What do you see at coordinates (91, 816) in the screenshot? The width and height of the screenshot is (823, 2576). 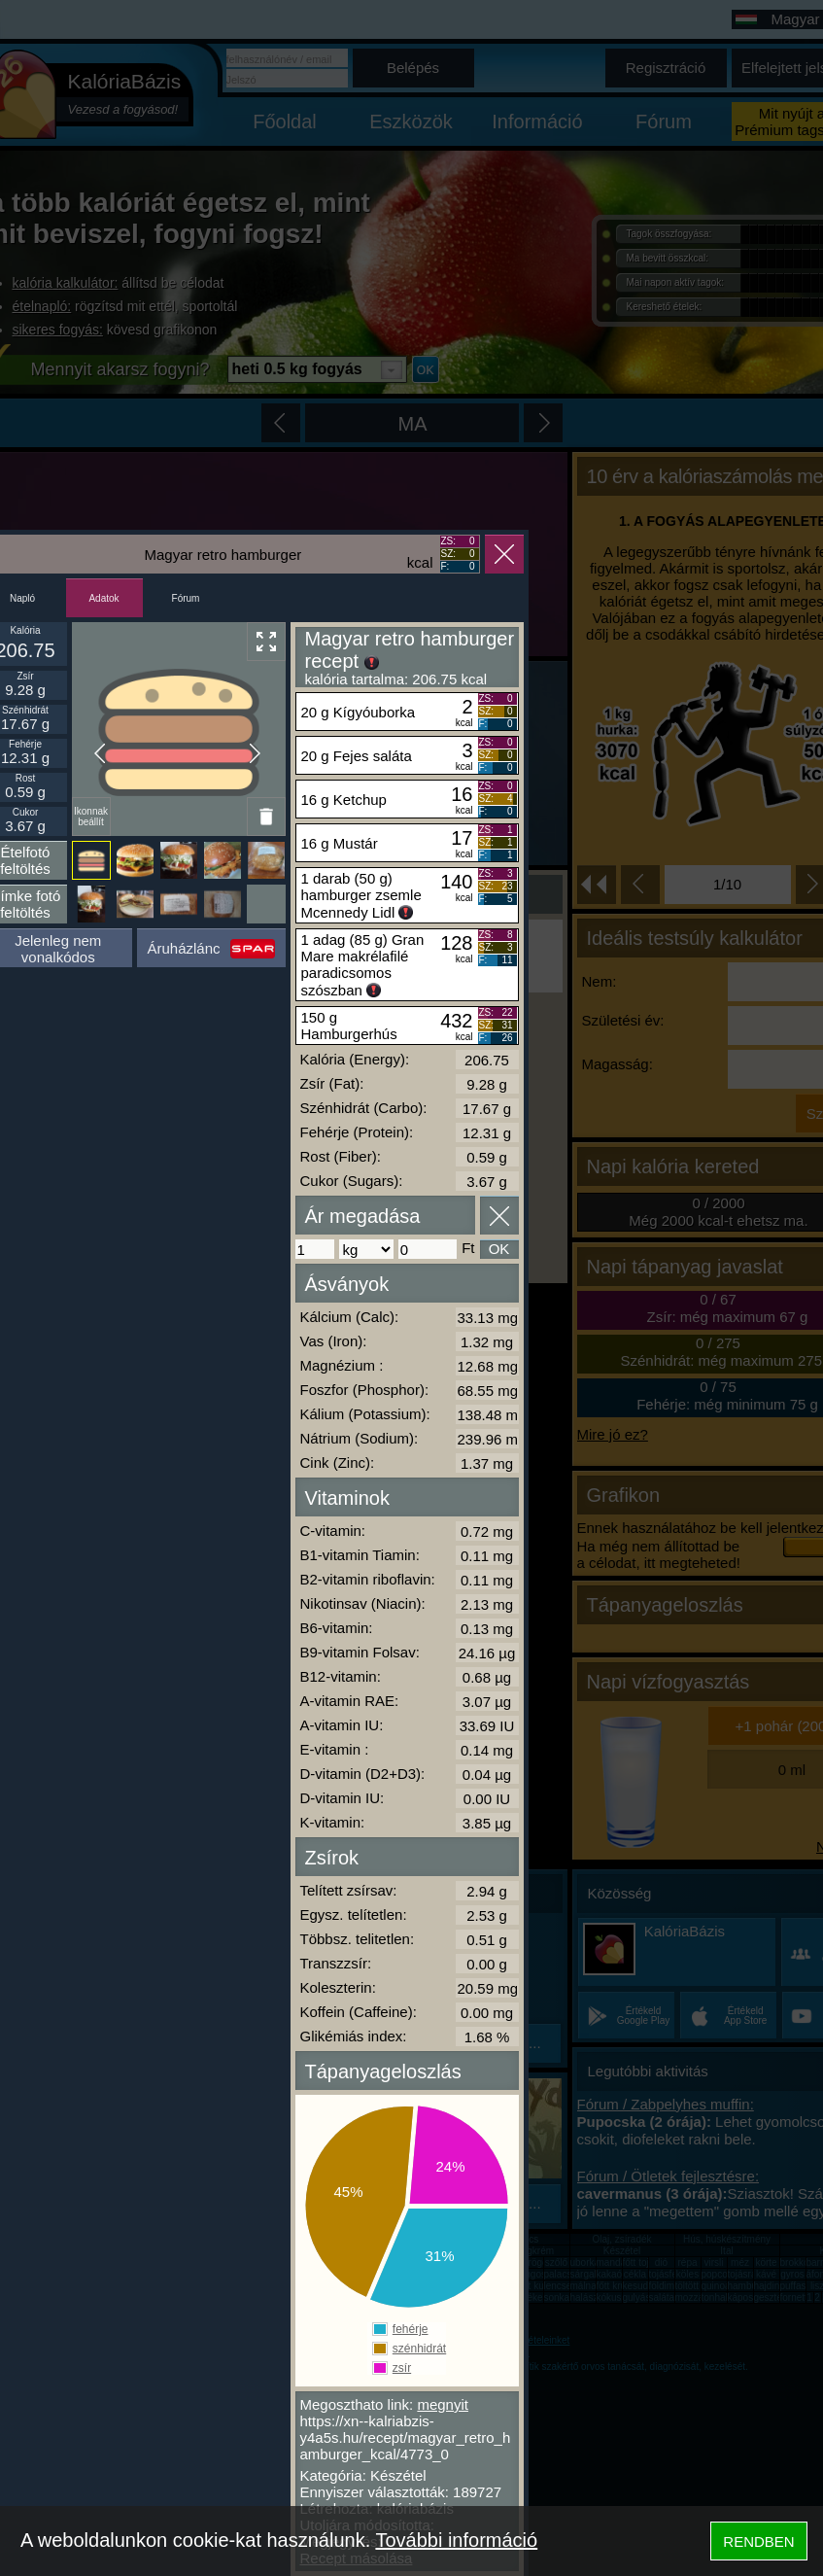 I see `Ikonnak beállít` at bounding box center [91, 816].